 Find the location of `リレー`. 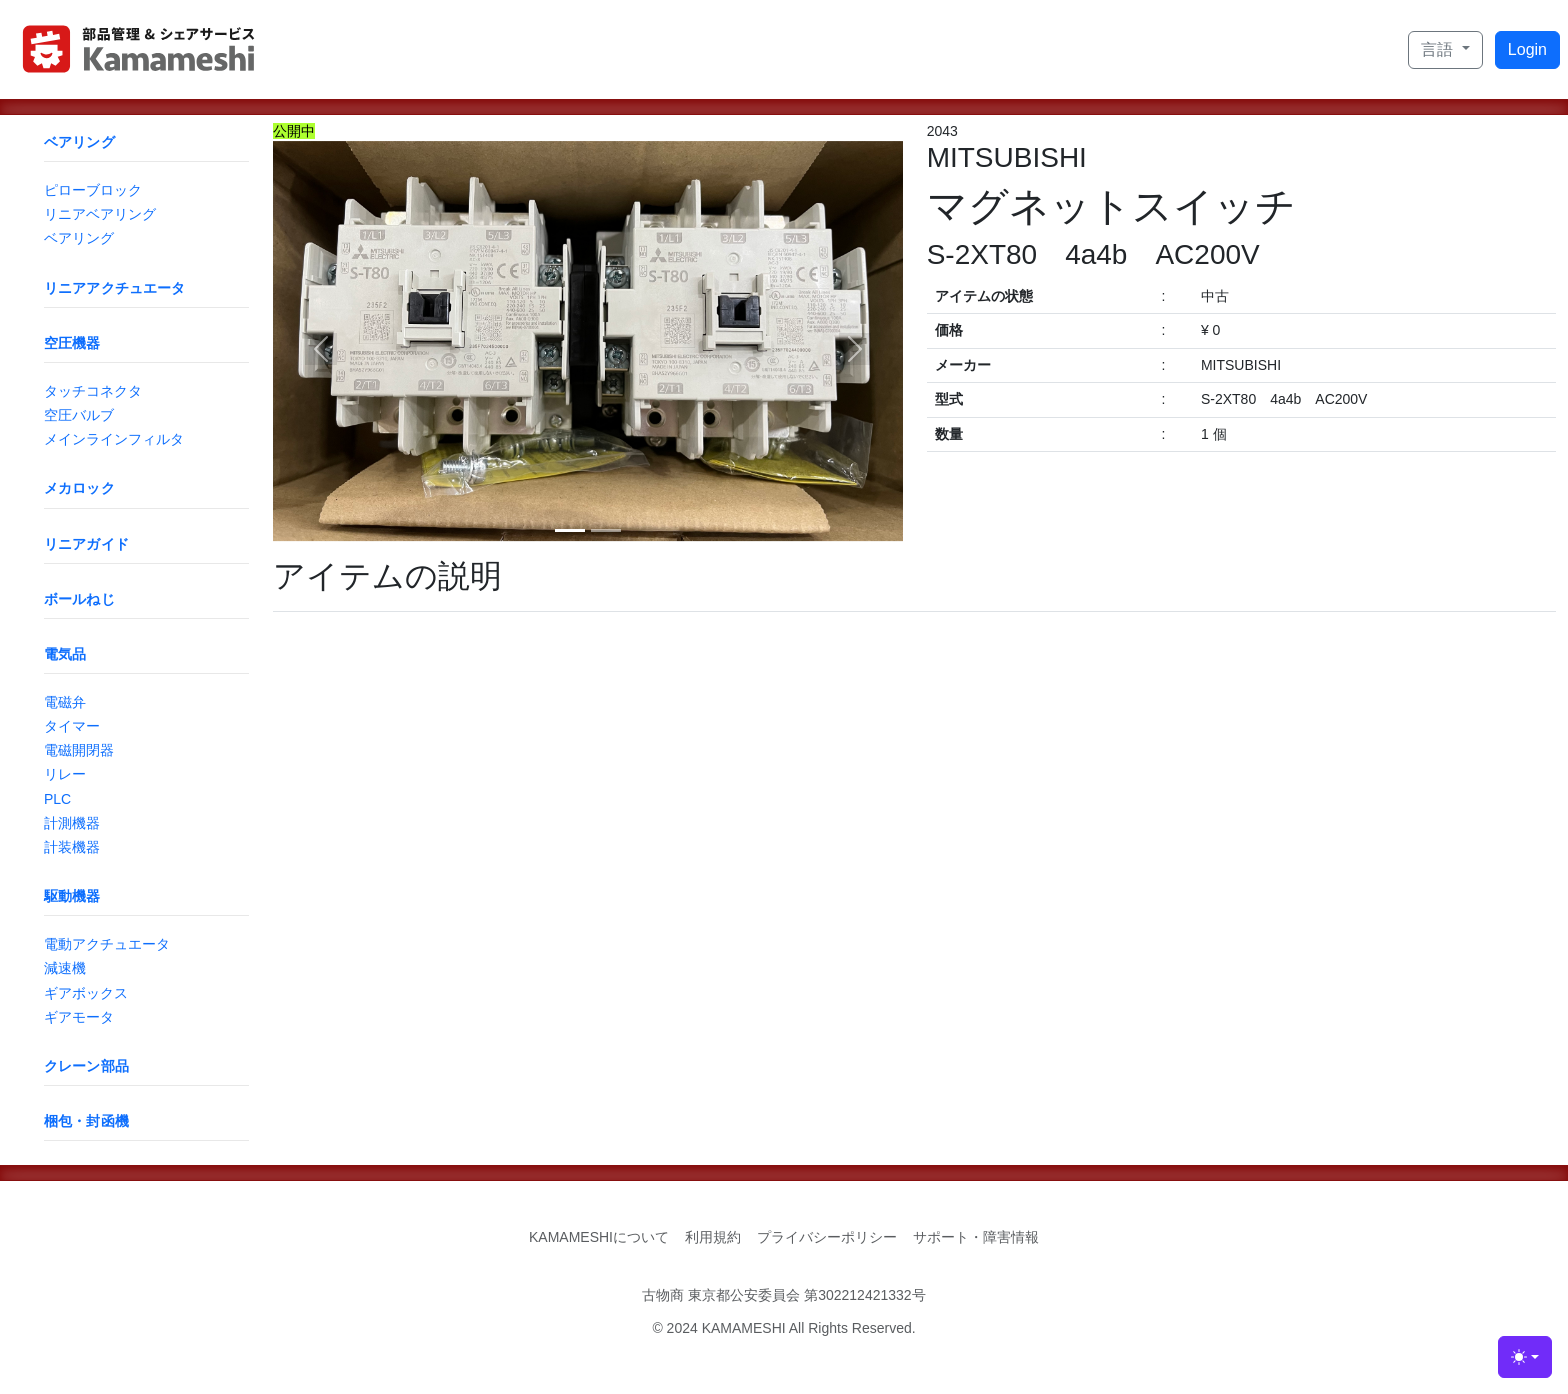

リレー is located at coordinates (65, 774).